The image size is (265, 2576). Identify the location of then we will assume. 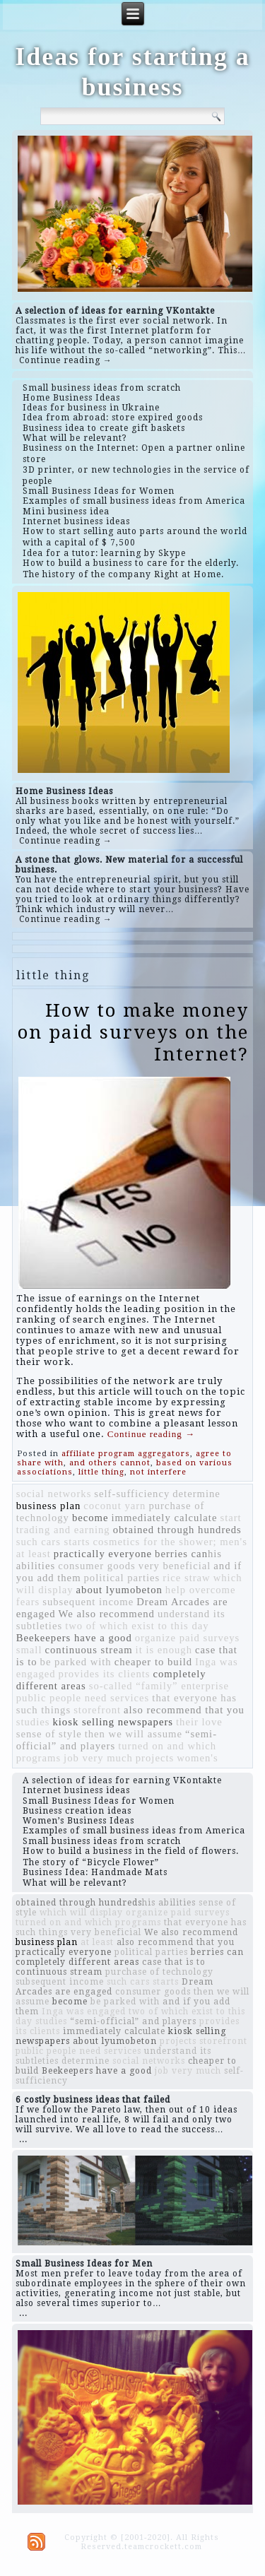
(133, 1733).